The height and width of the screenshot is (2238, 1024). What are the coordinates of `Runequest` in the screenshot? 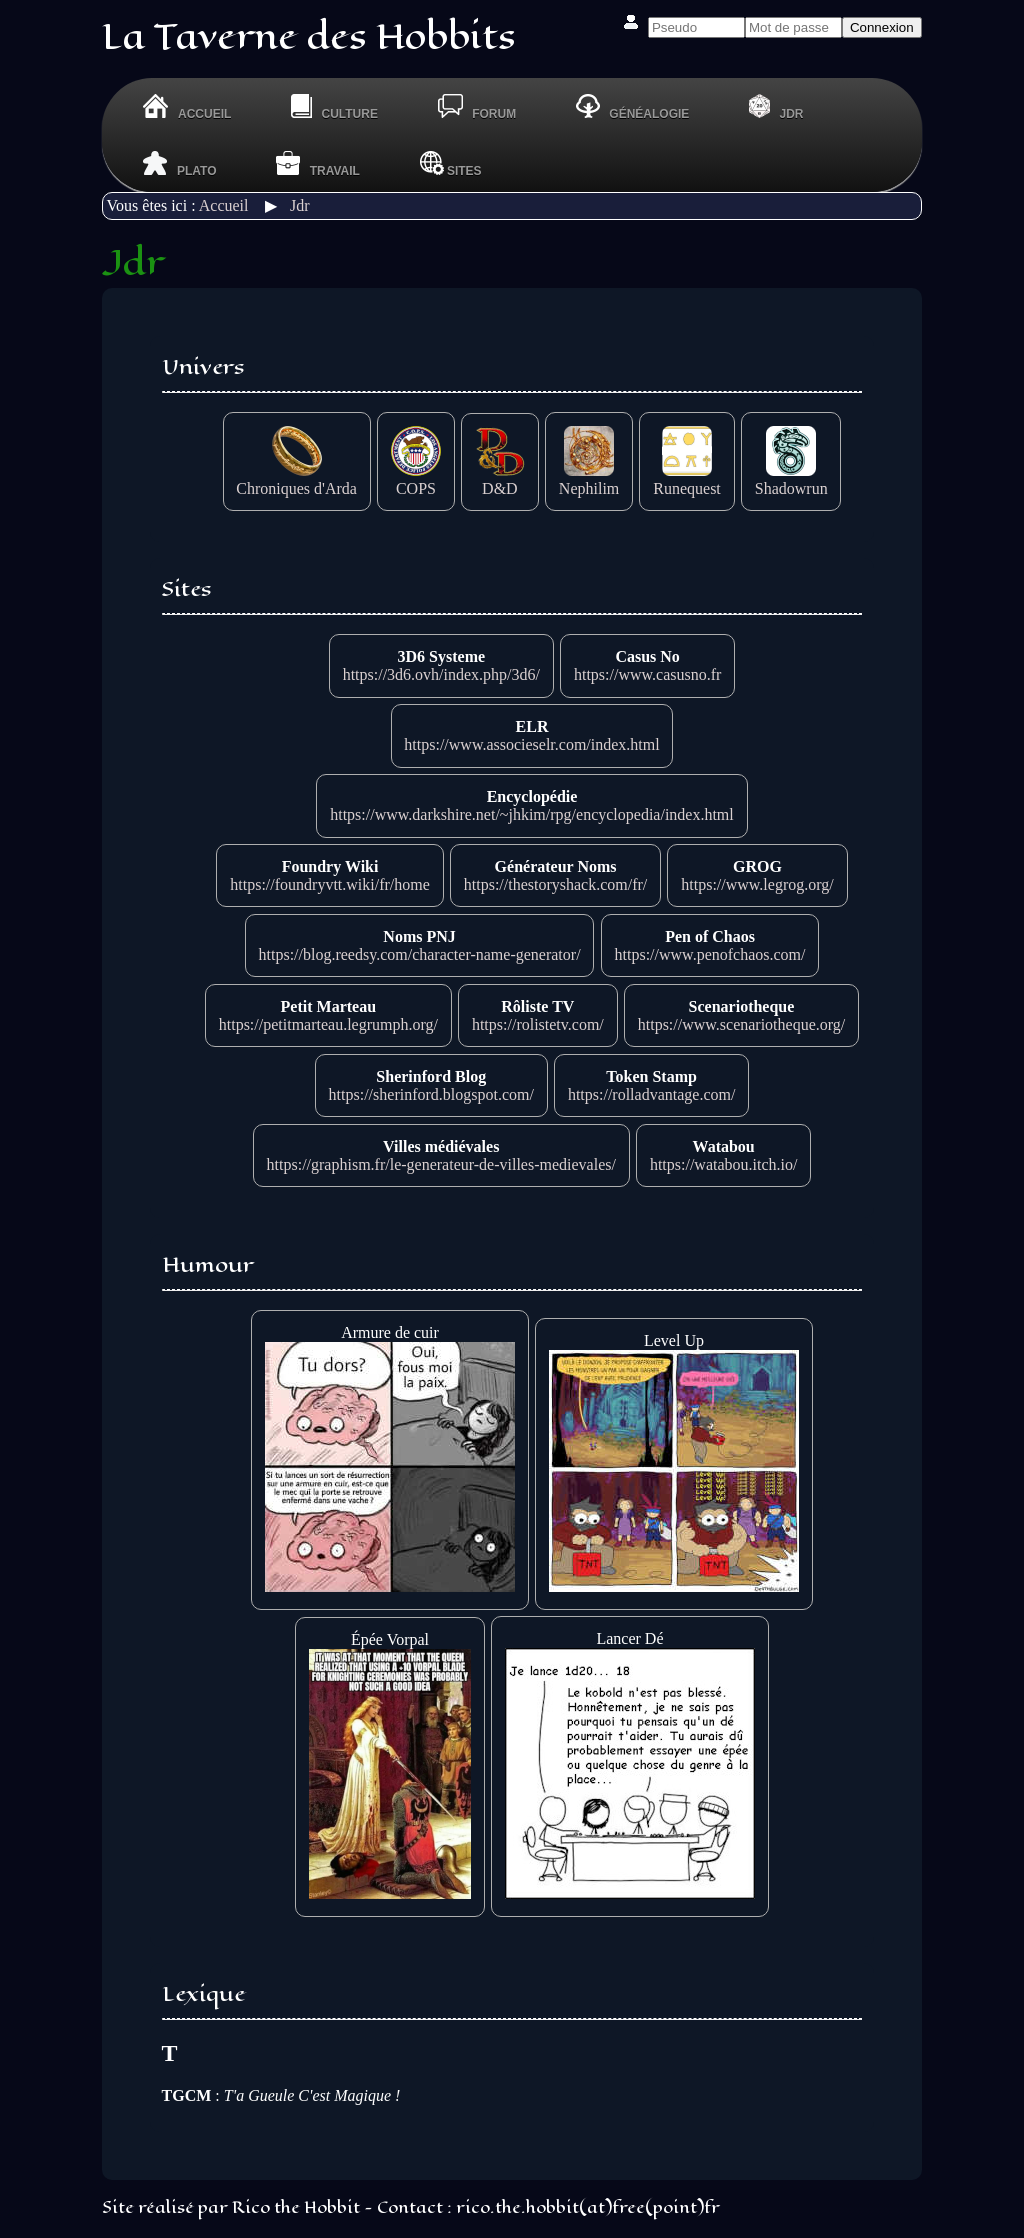 It's located at (687, 479).